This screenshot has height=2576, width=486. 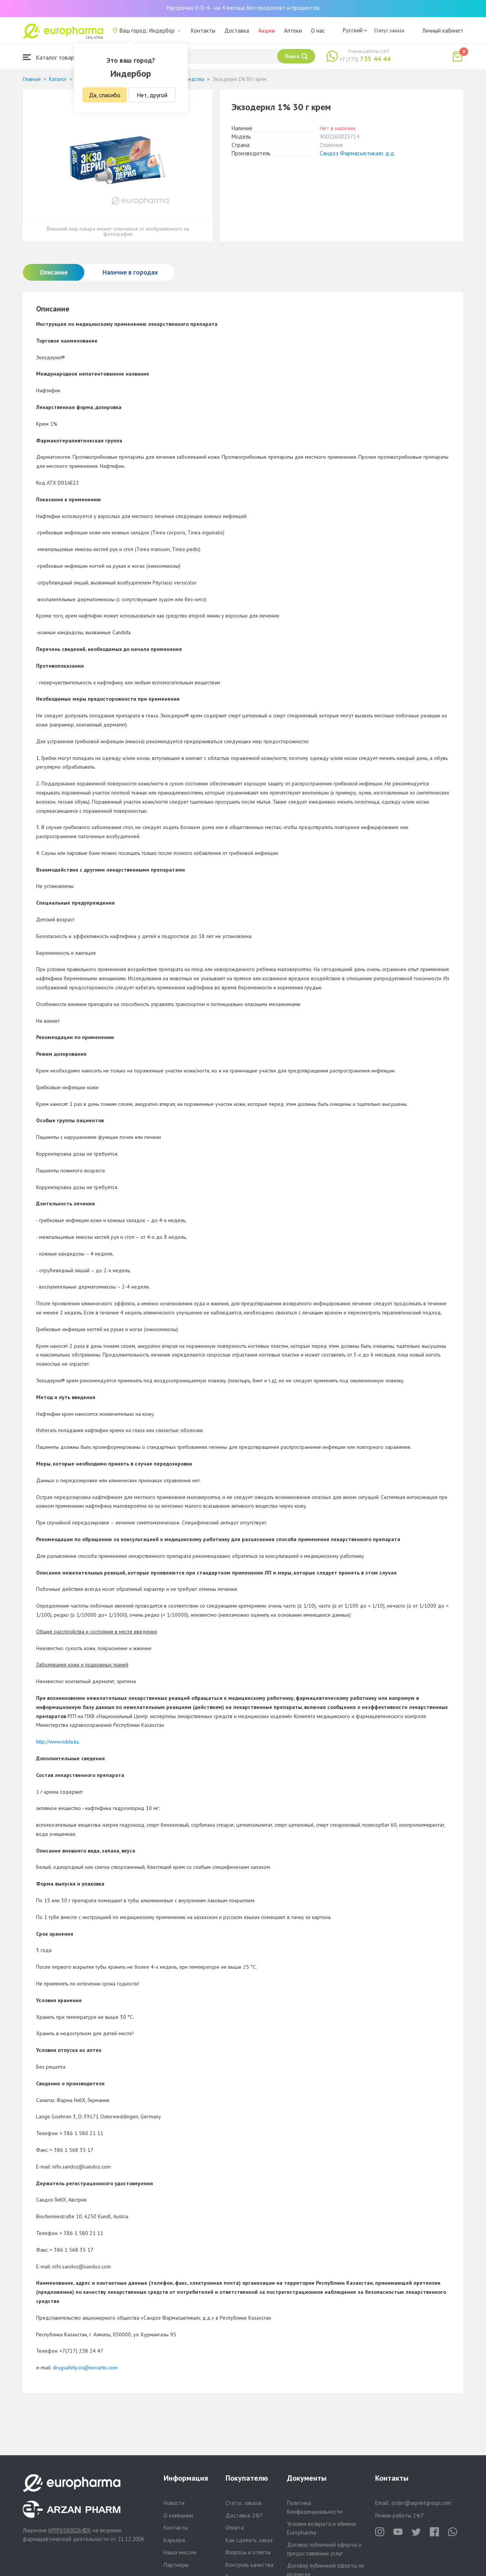 What do you see at coordinates (69, 2530) in the screenshot?
I see `№PP65900264DX` at bounding box center [69, 2530].